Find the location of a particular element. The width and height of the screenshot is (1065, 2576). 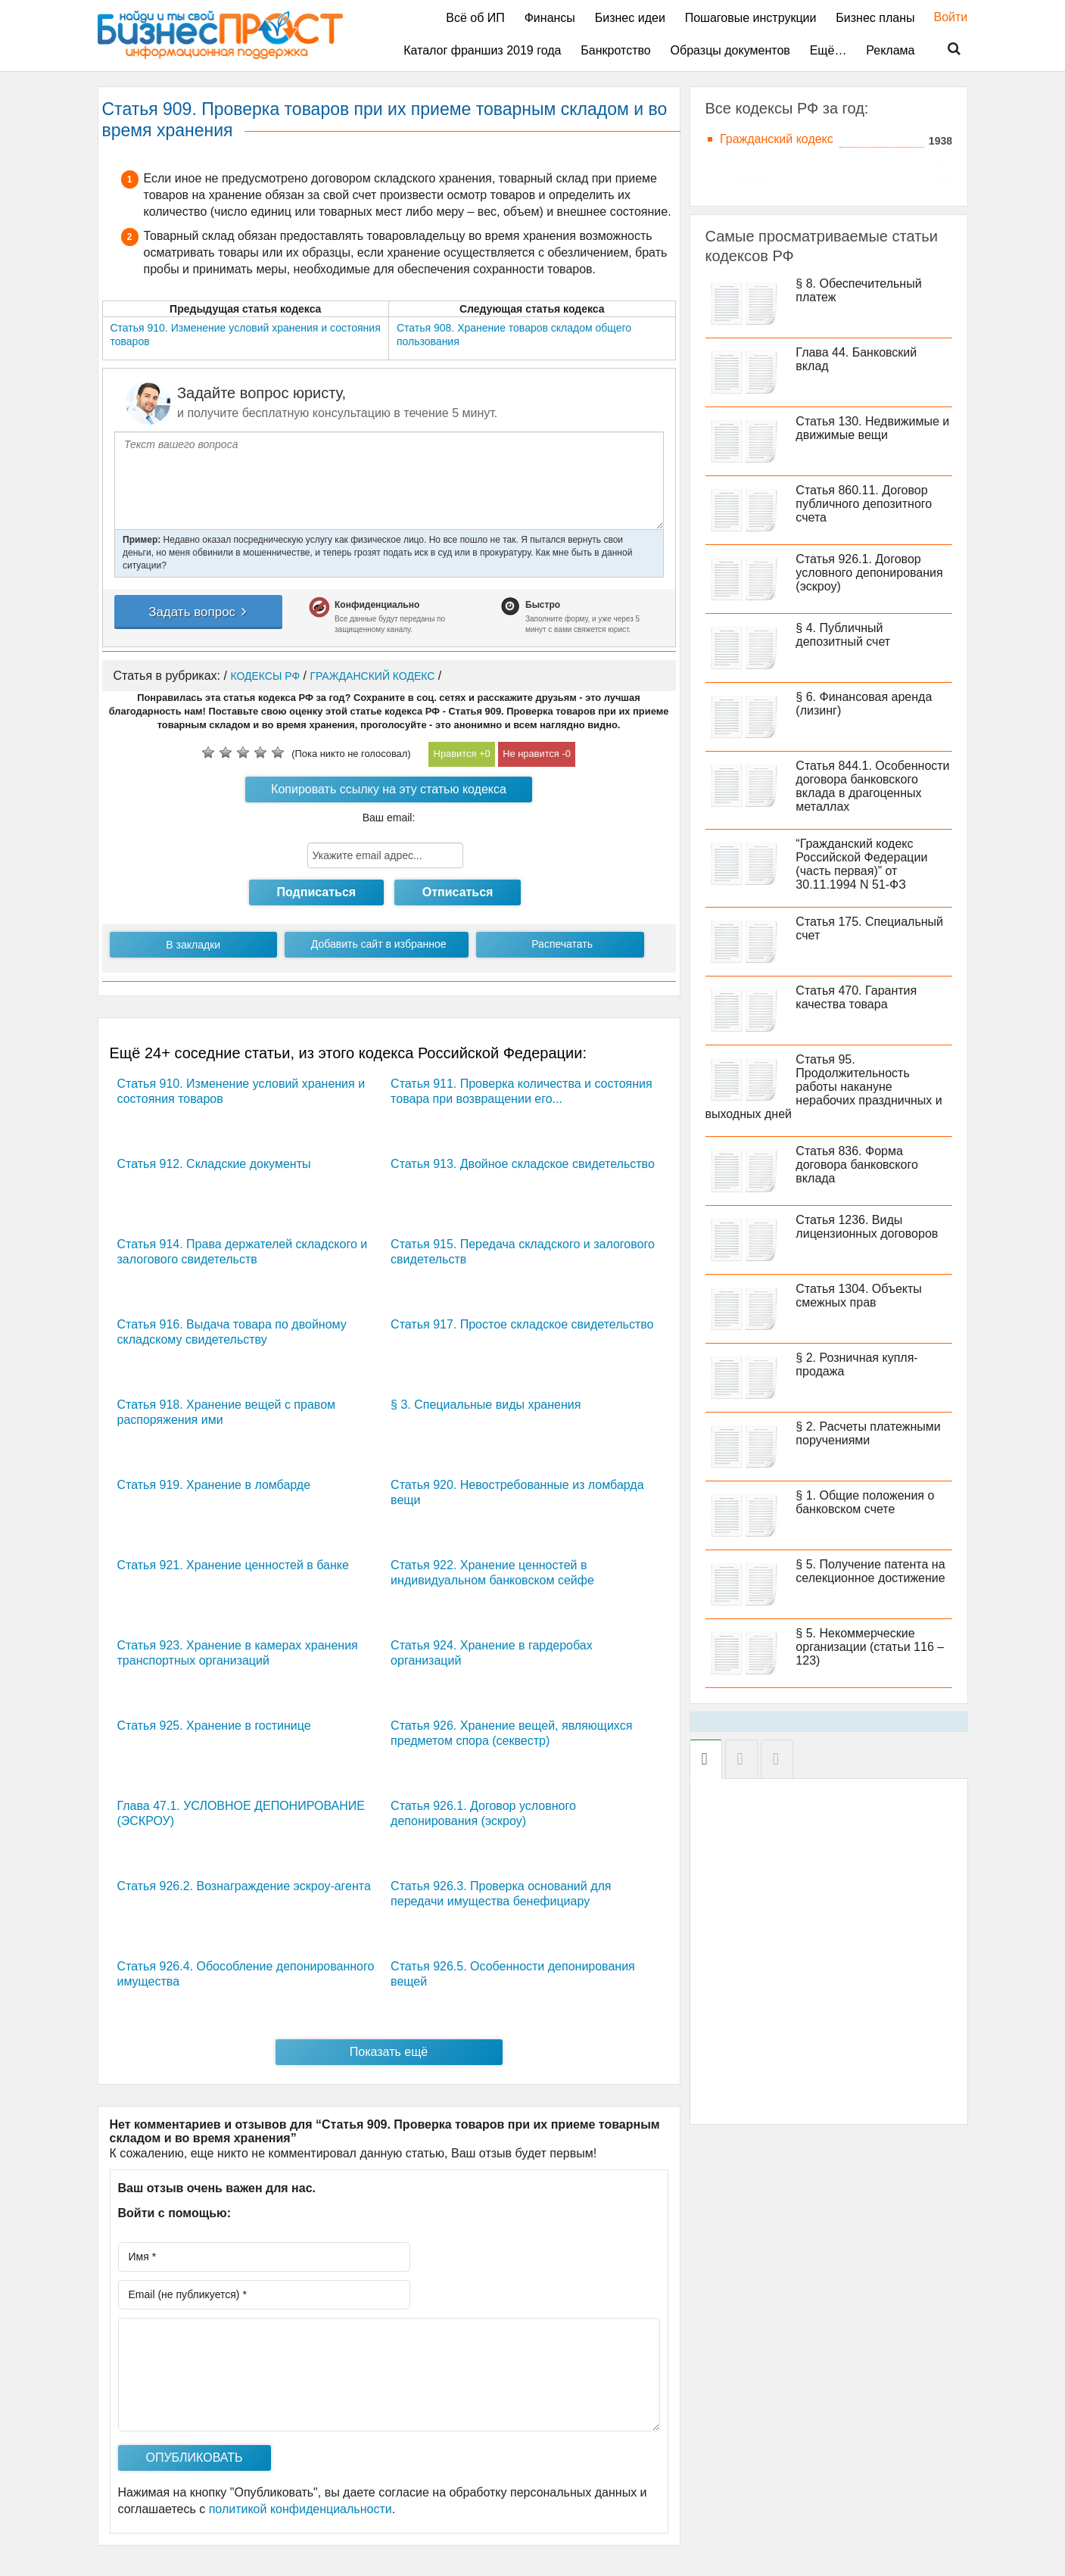

Бизнес идеи is located at coordinates (630, 17).